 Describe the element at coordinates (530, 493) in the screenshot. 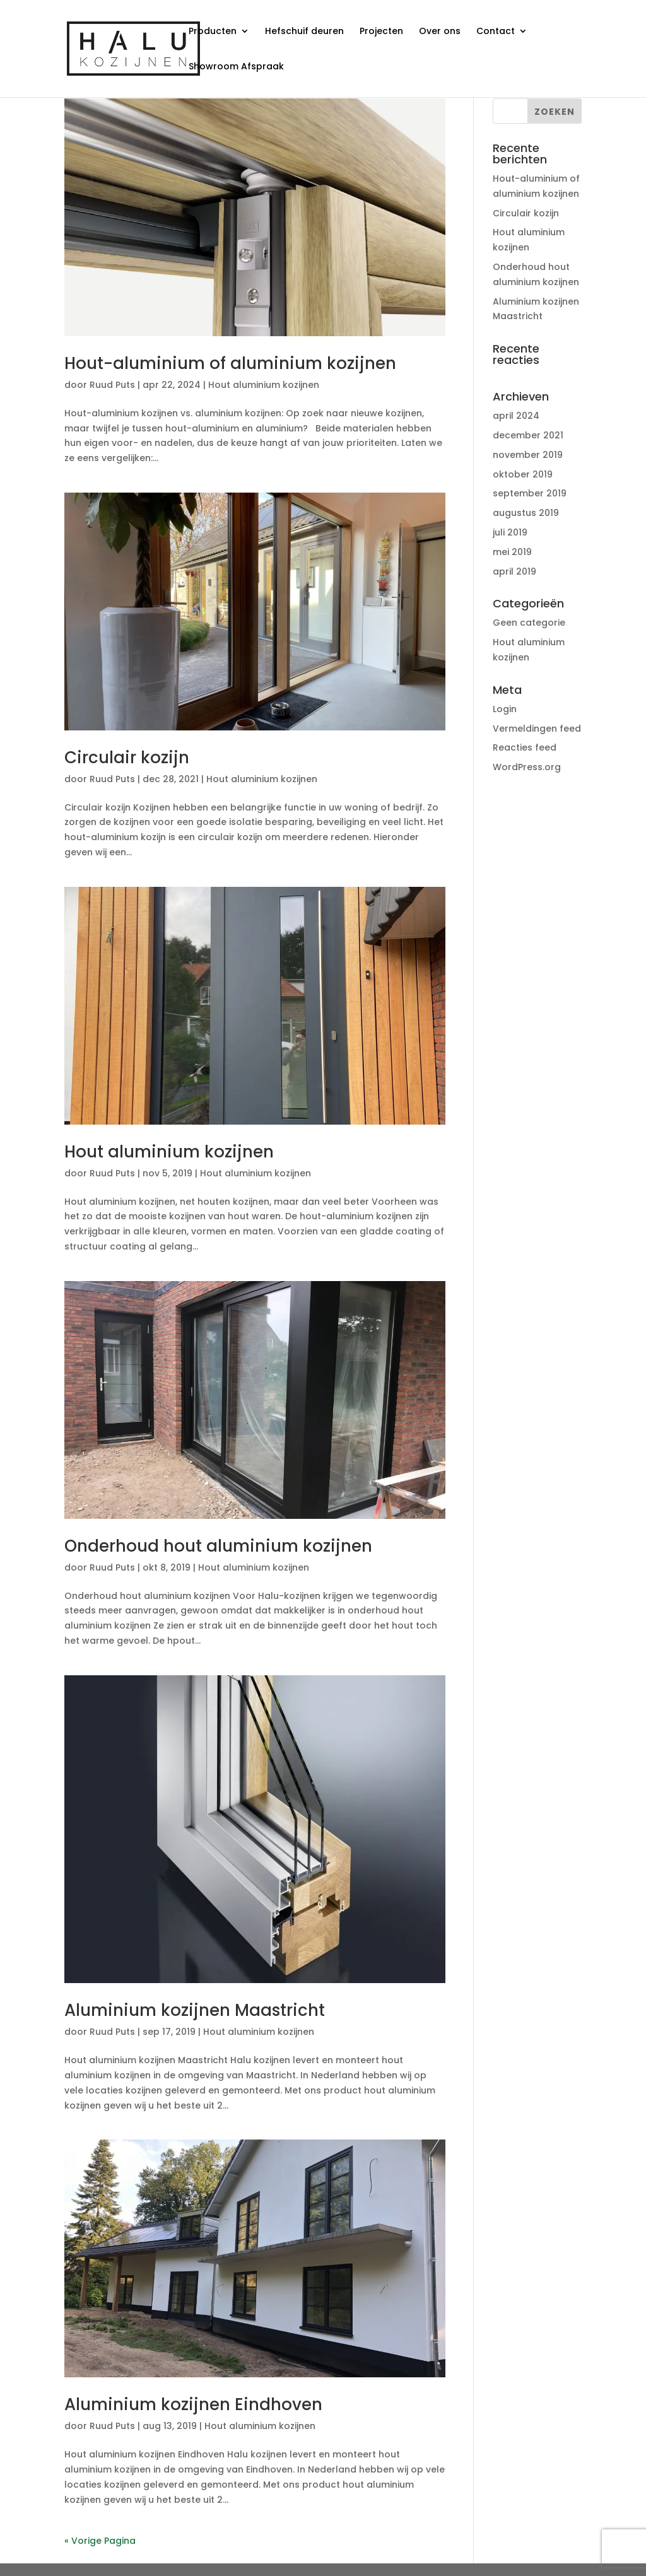

I see `september 2019` at that location.